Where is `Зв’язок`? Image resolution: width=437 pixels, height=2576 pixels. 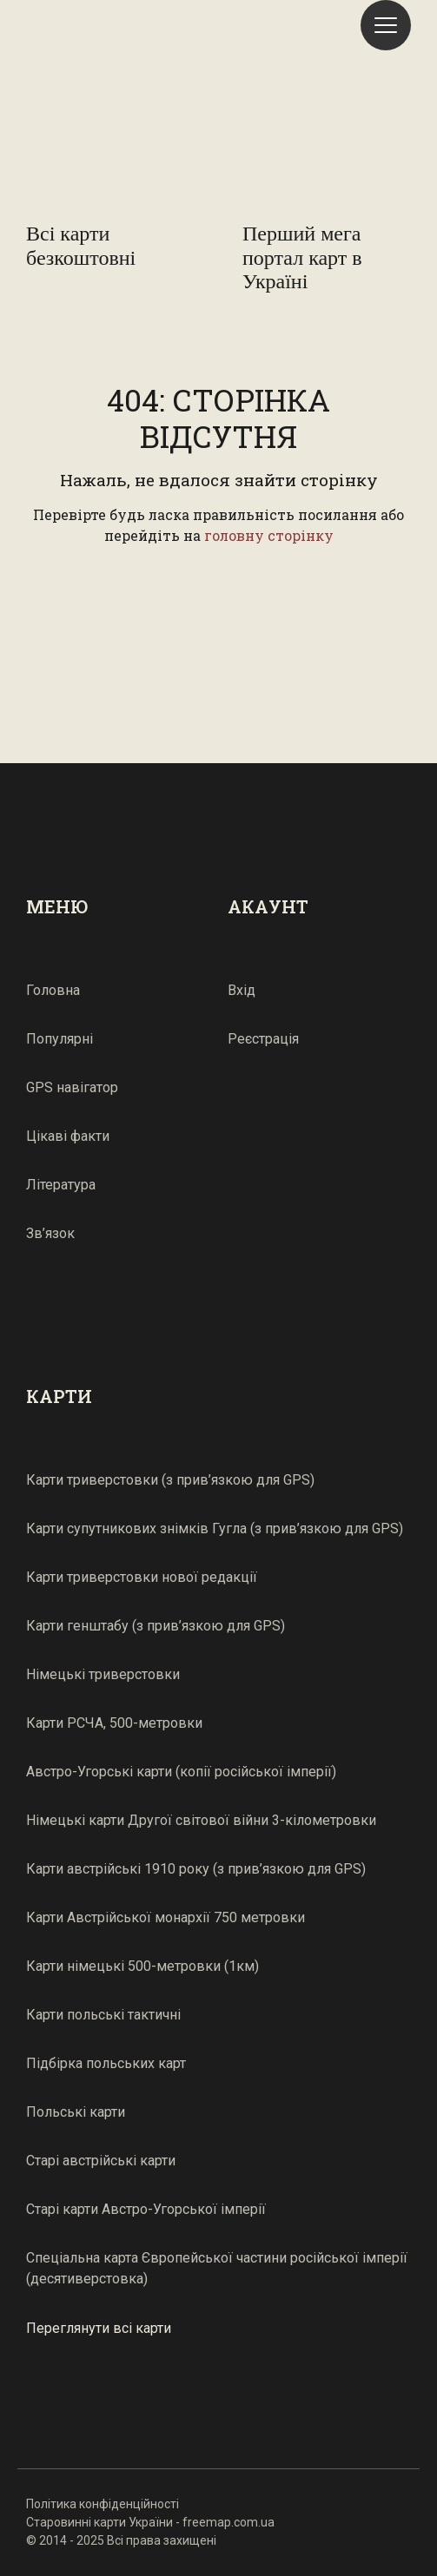 Зв’язок is located at coordinates (50, 1233).